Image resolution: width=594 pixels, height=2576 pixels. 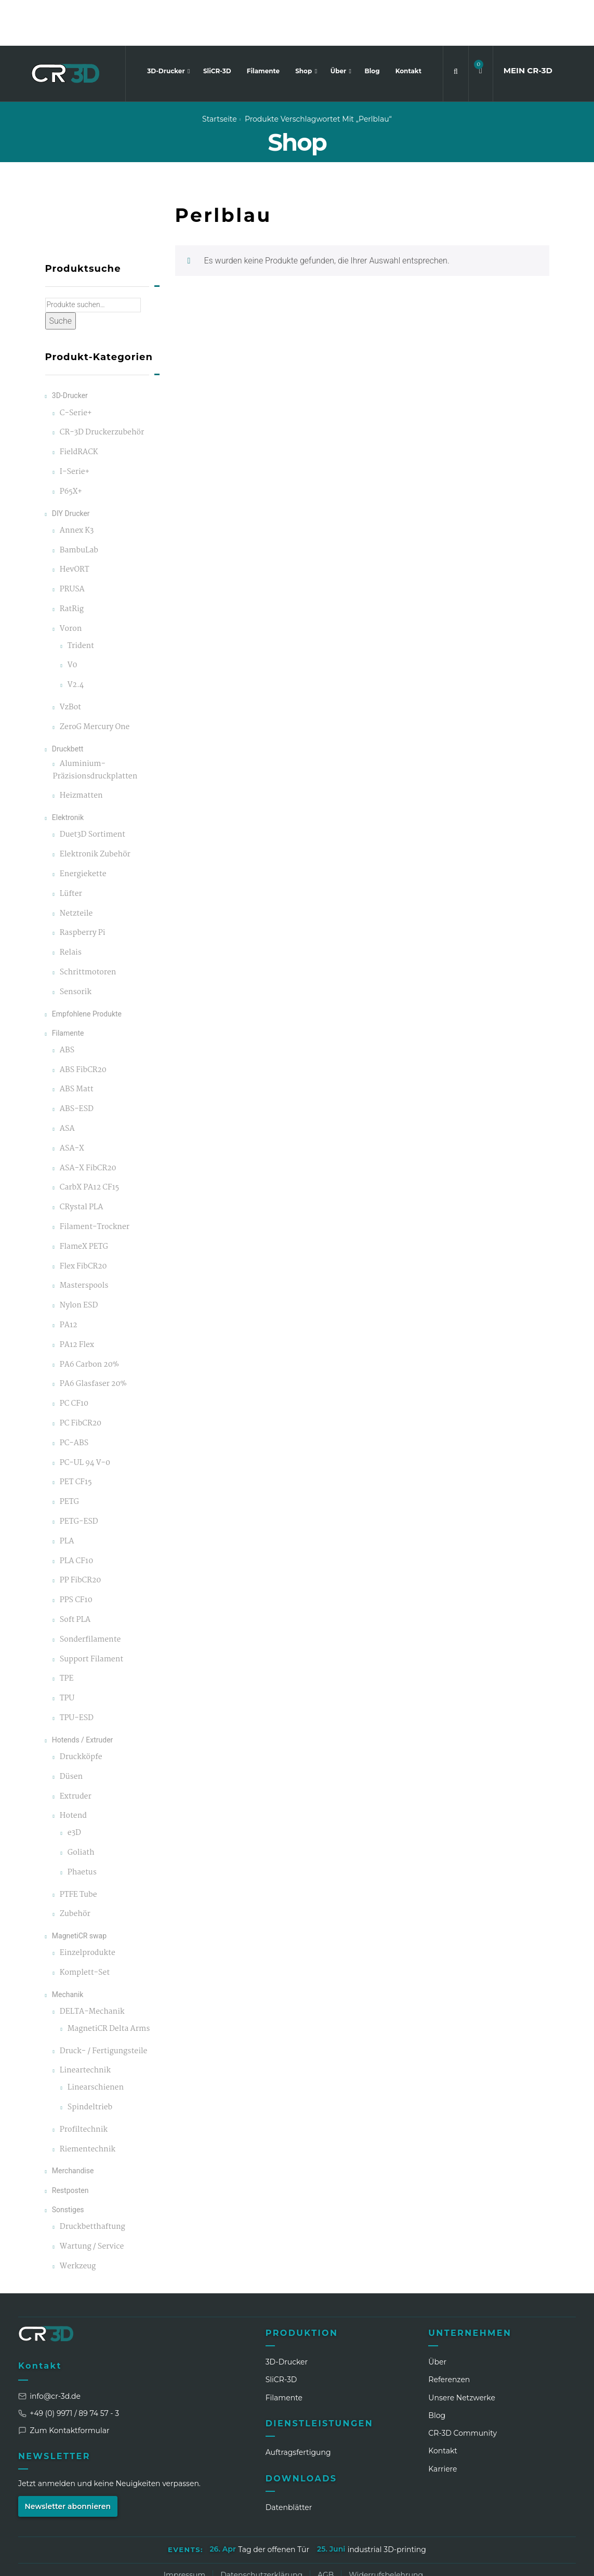 What do you see at coordinates (79, 504) in the screenshot?
I see `BambuLab` at bounding box center [79, 504].